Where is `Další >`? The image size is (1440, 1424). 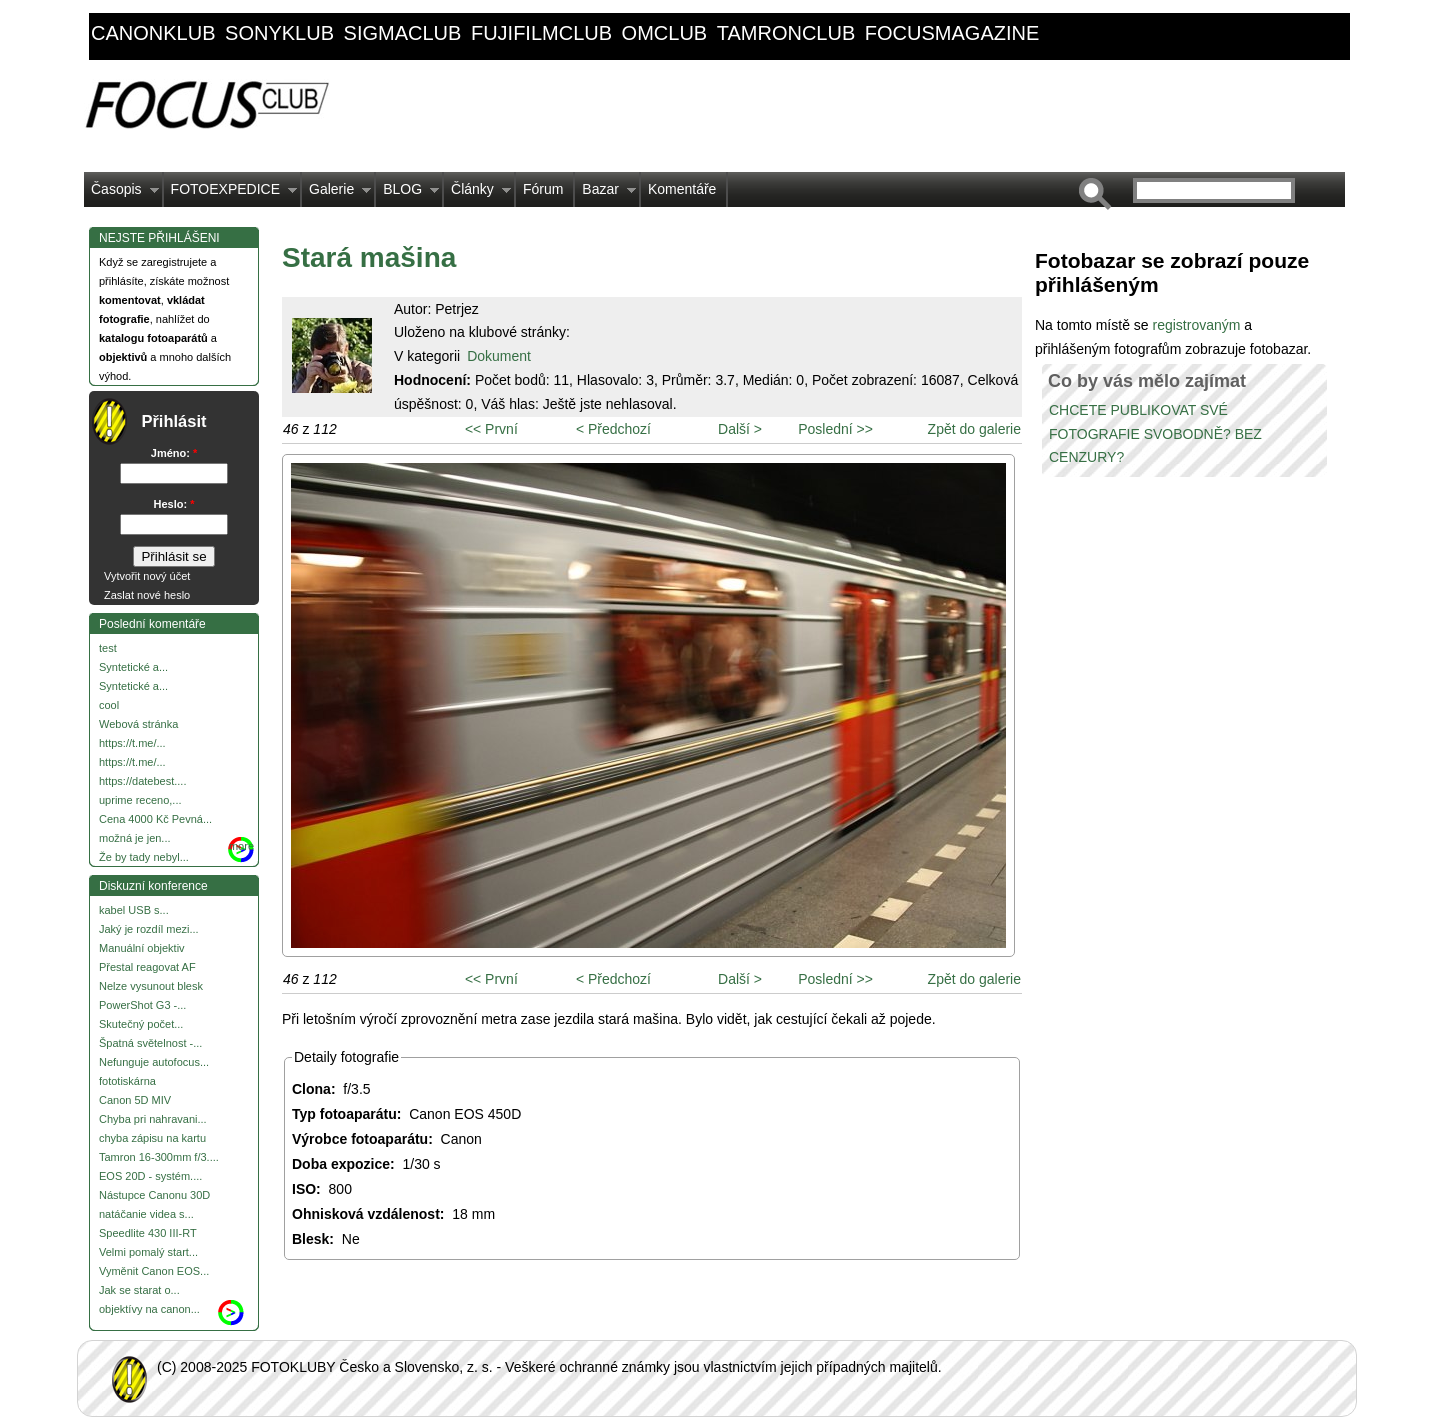 Další > is located at coordinates (740, 429).